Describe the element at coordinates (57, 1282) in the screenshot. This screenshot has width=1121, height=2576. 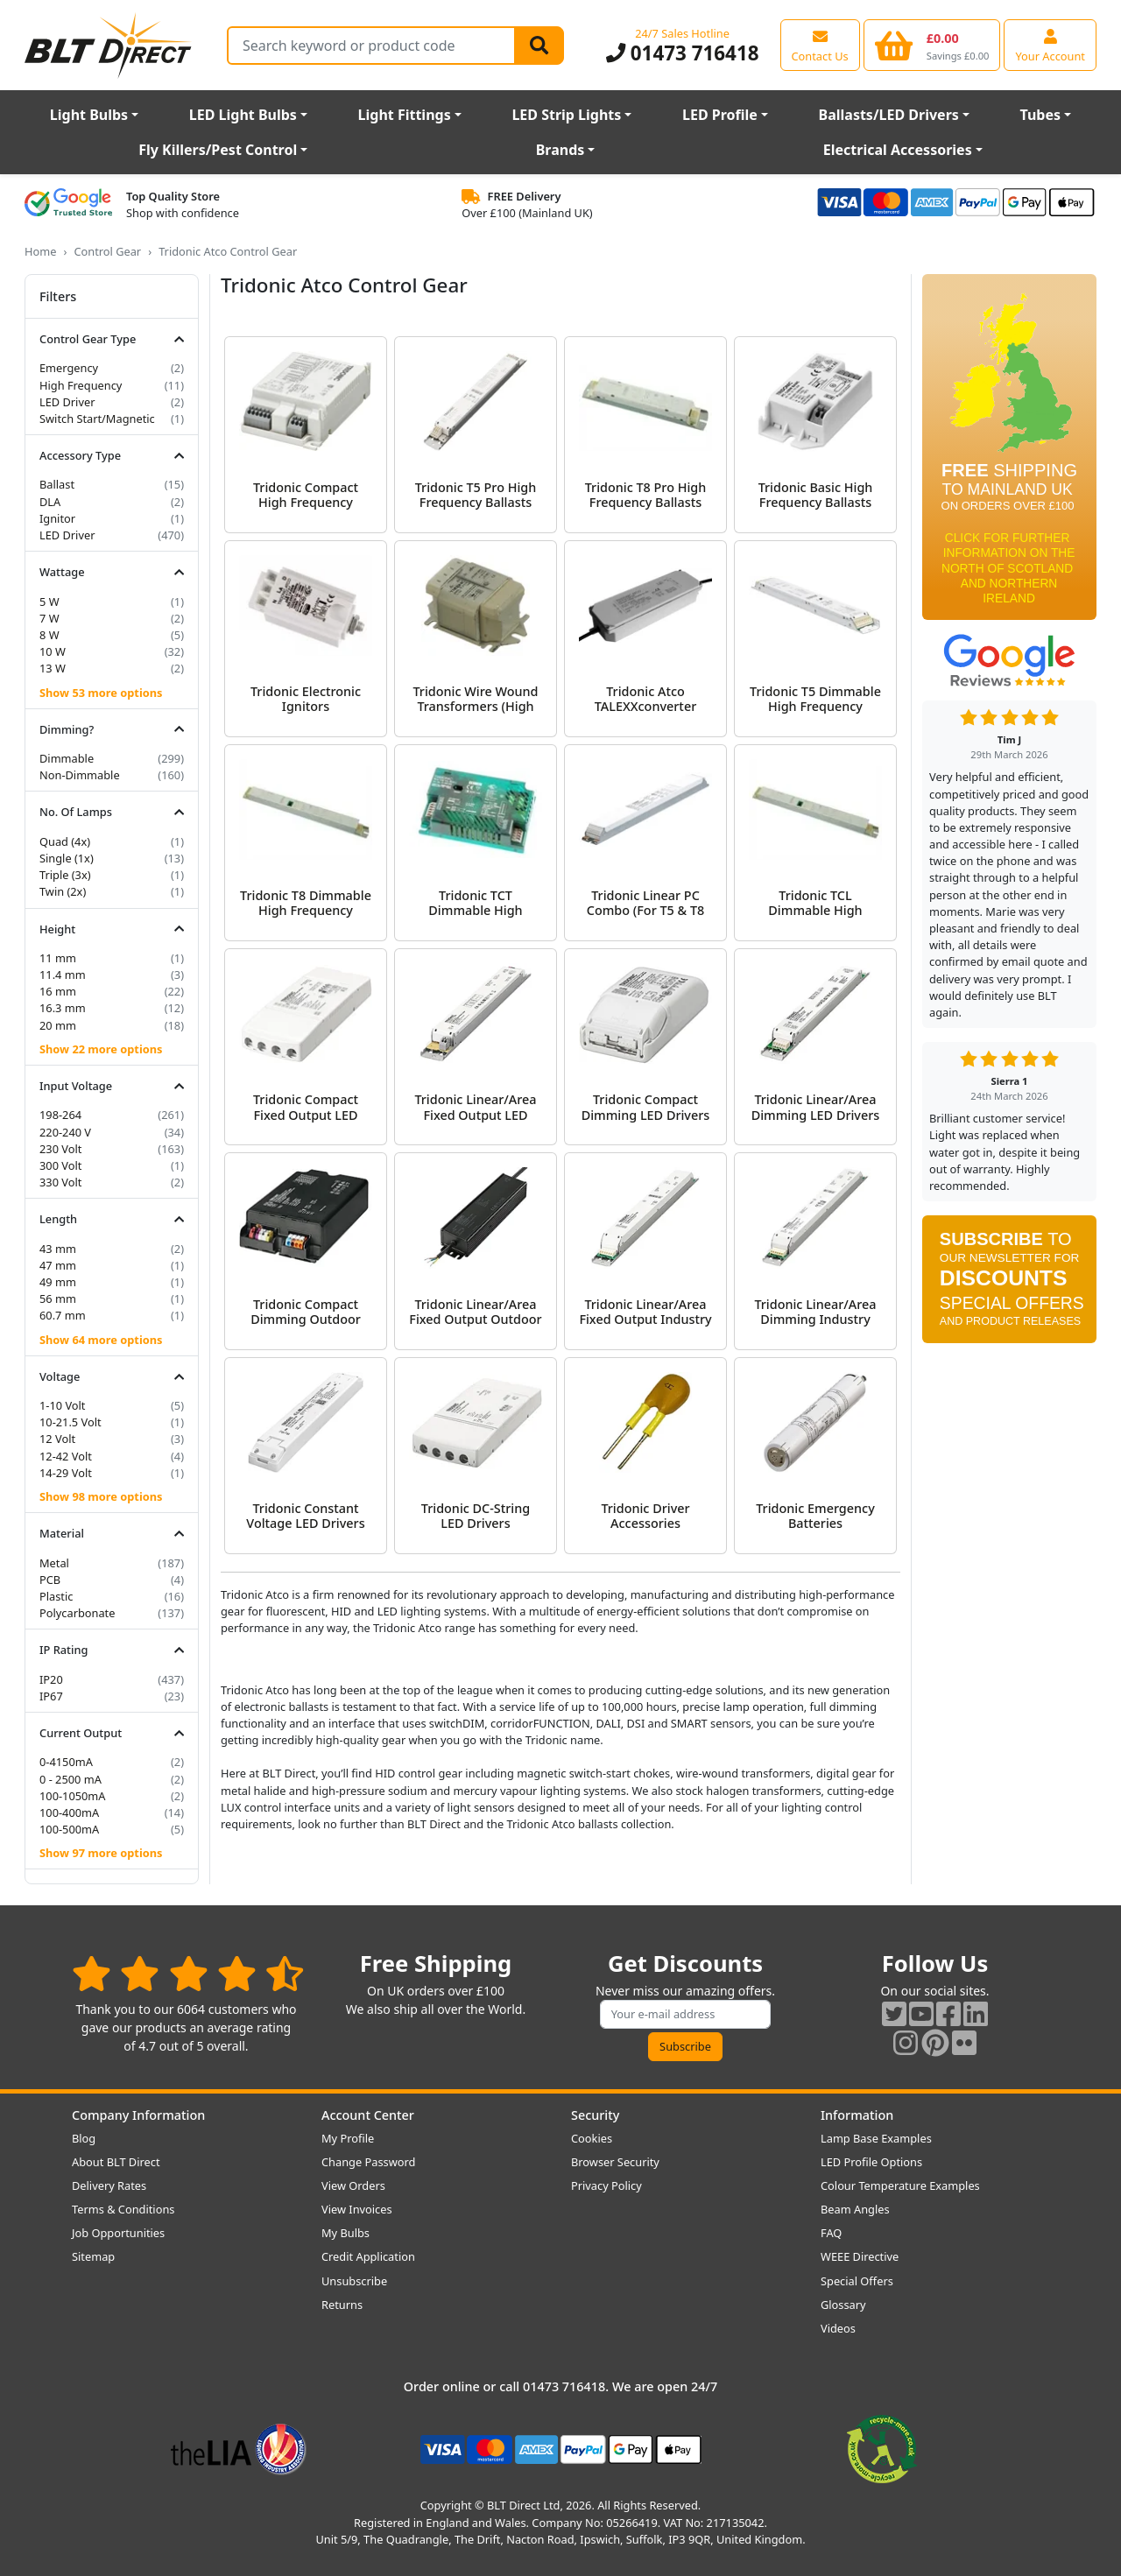
I see `49 mm` at that location.